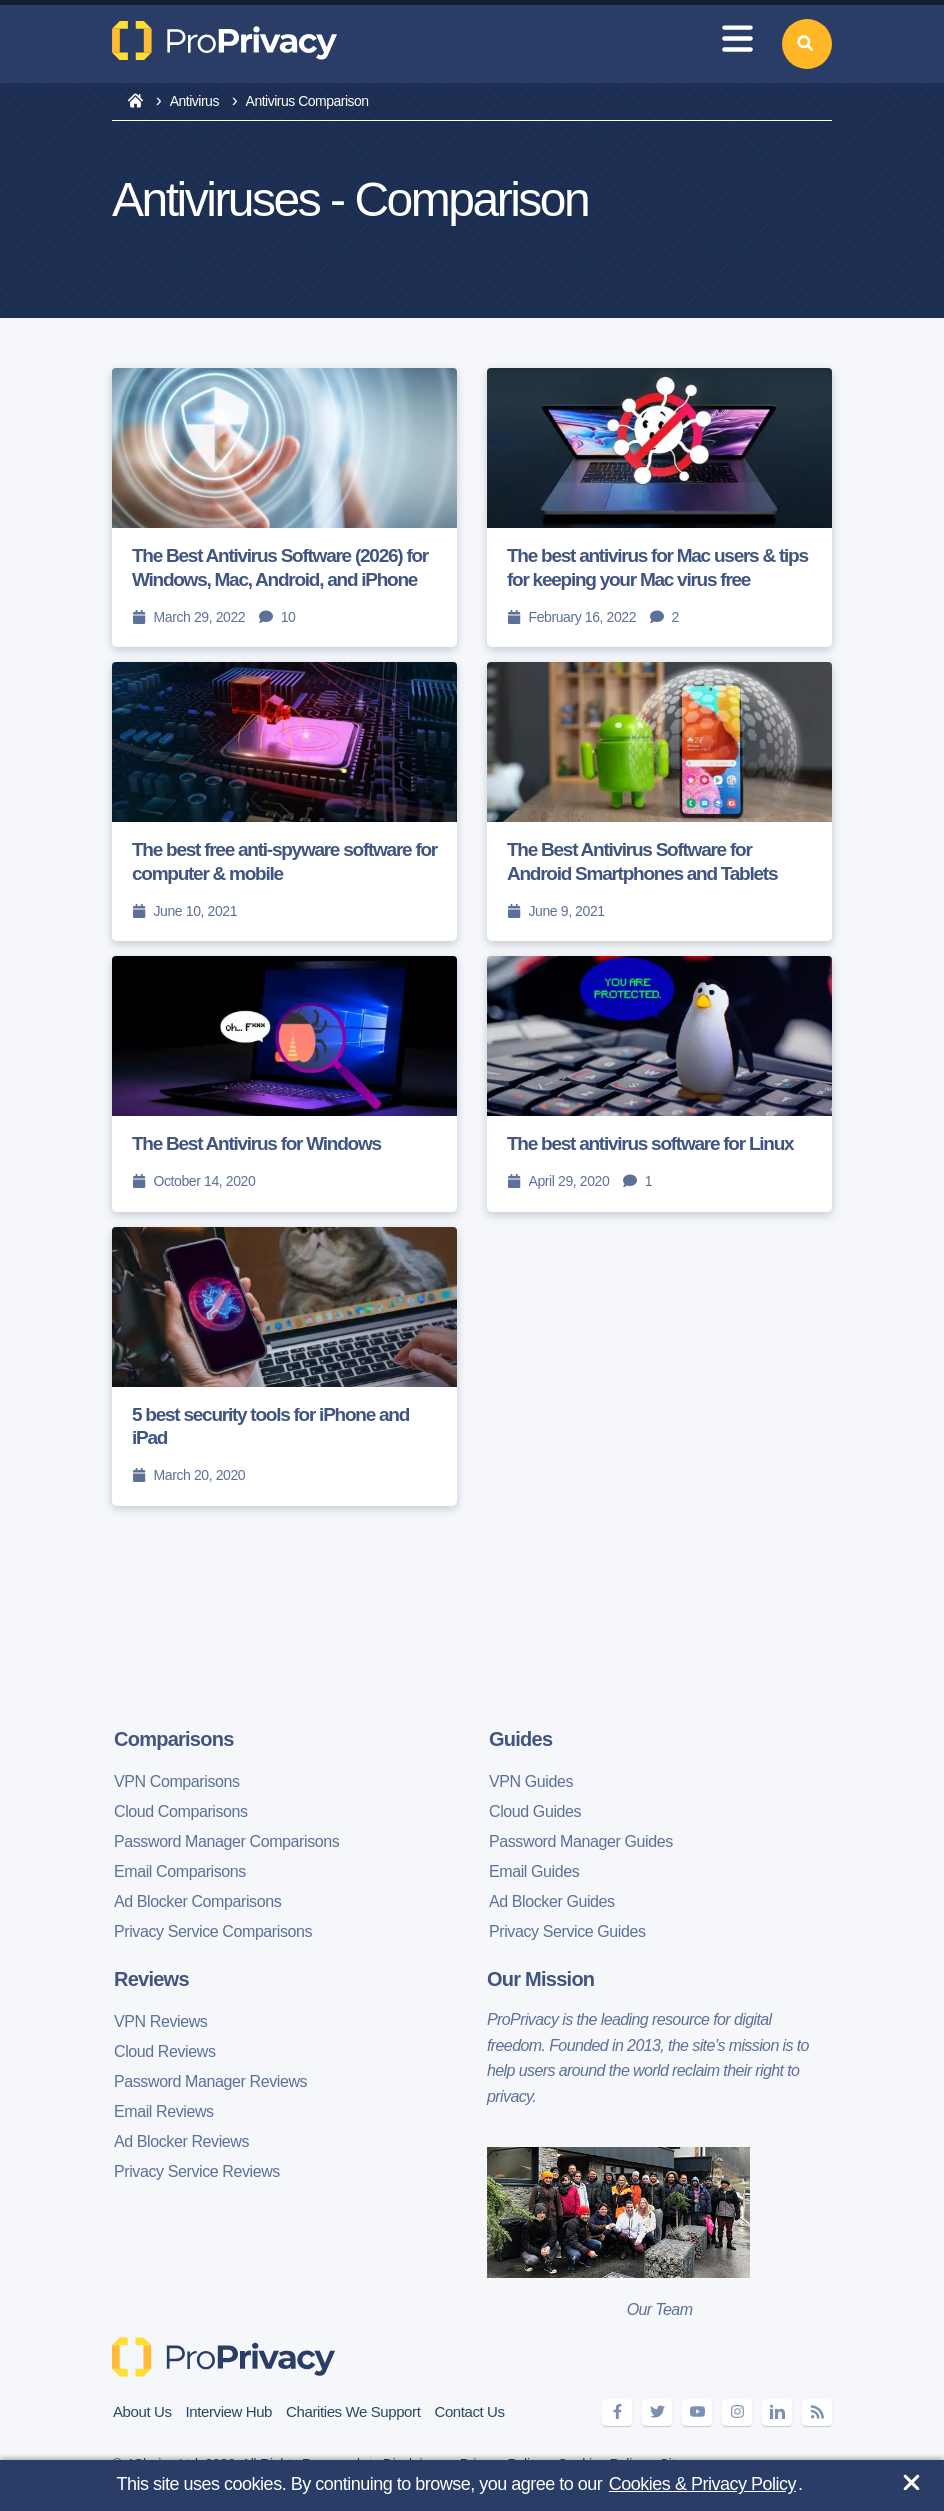 The image size is (944, 2511). What do you see at coordinates (142, 2411) in the screenshot?
I see `About Us` at bounding box center [142, 2411].